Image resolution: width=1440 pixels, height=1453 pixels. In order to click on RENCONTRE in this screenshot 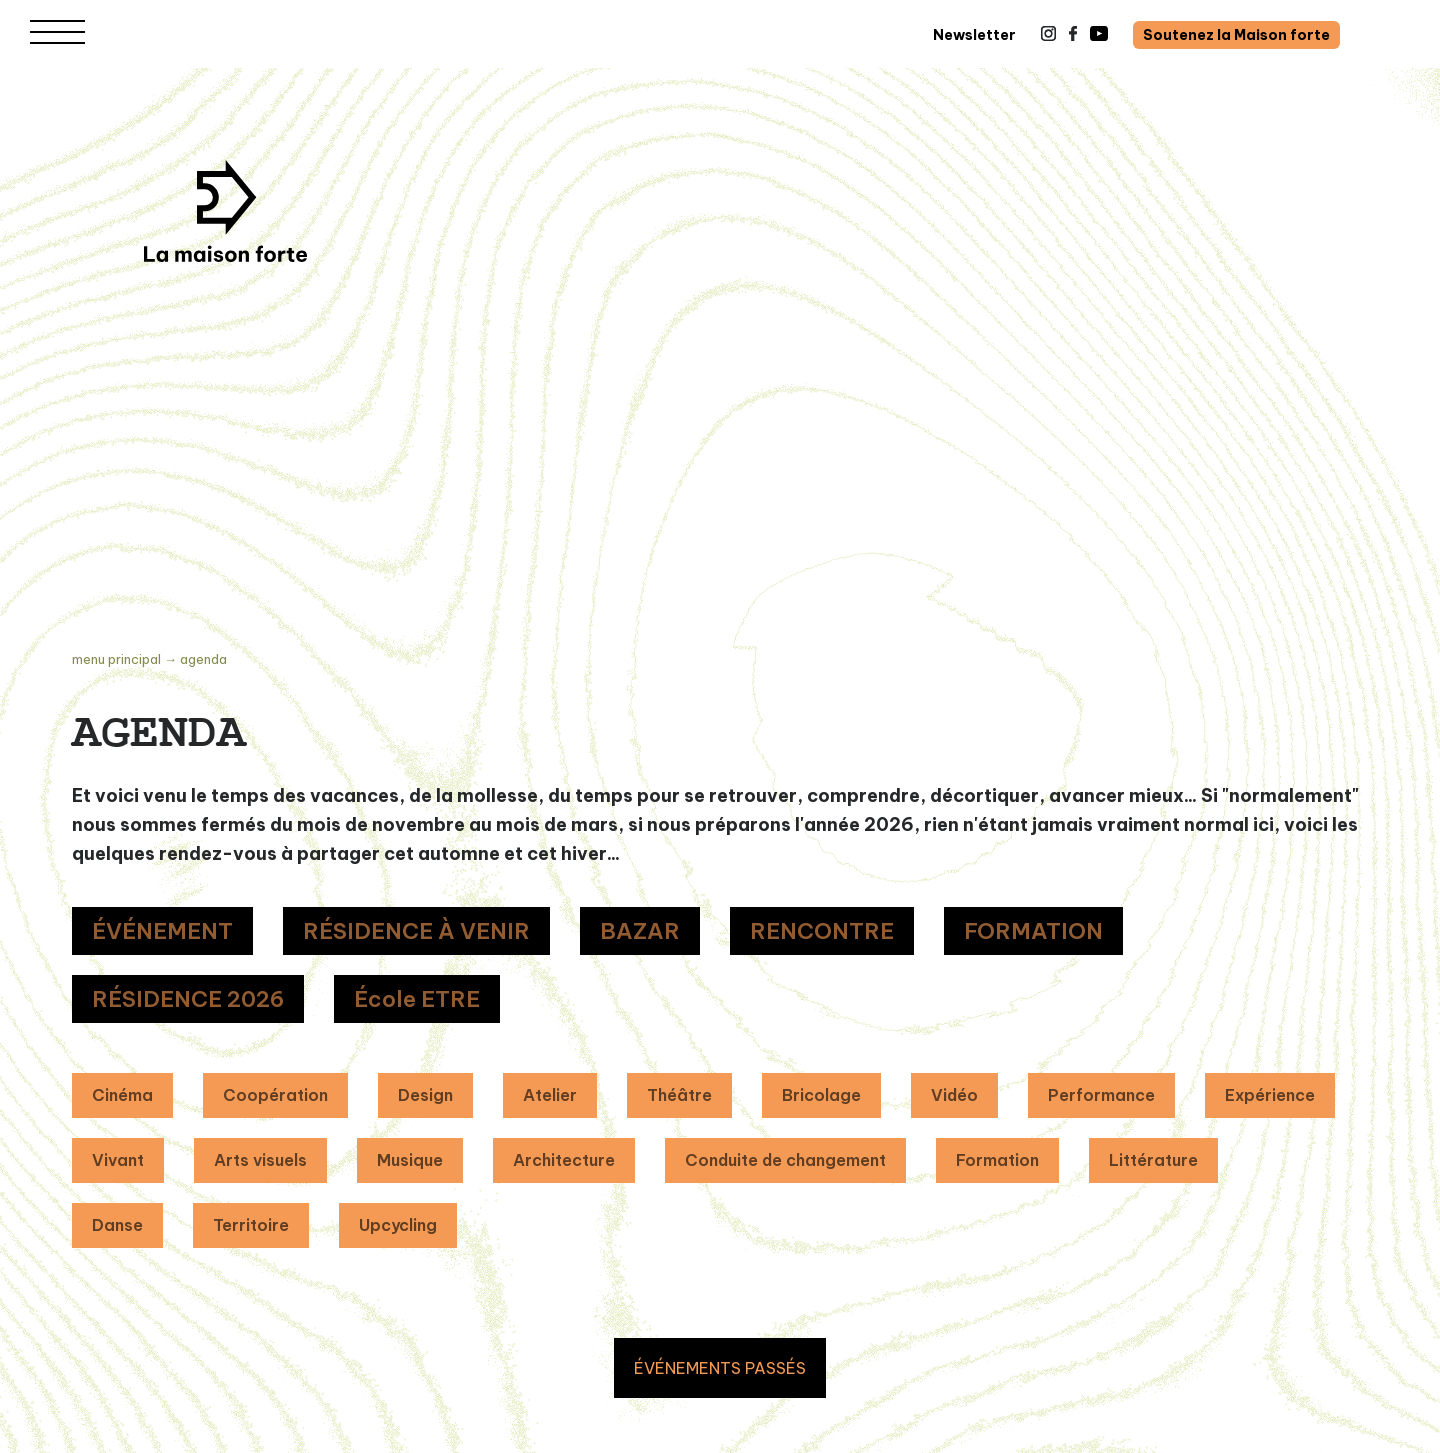, I will do `click(822, 931)`.